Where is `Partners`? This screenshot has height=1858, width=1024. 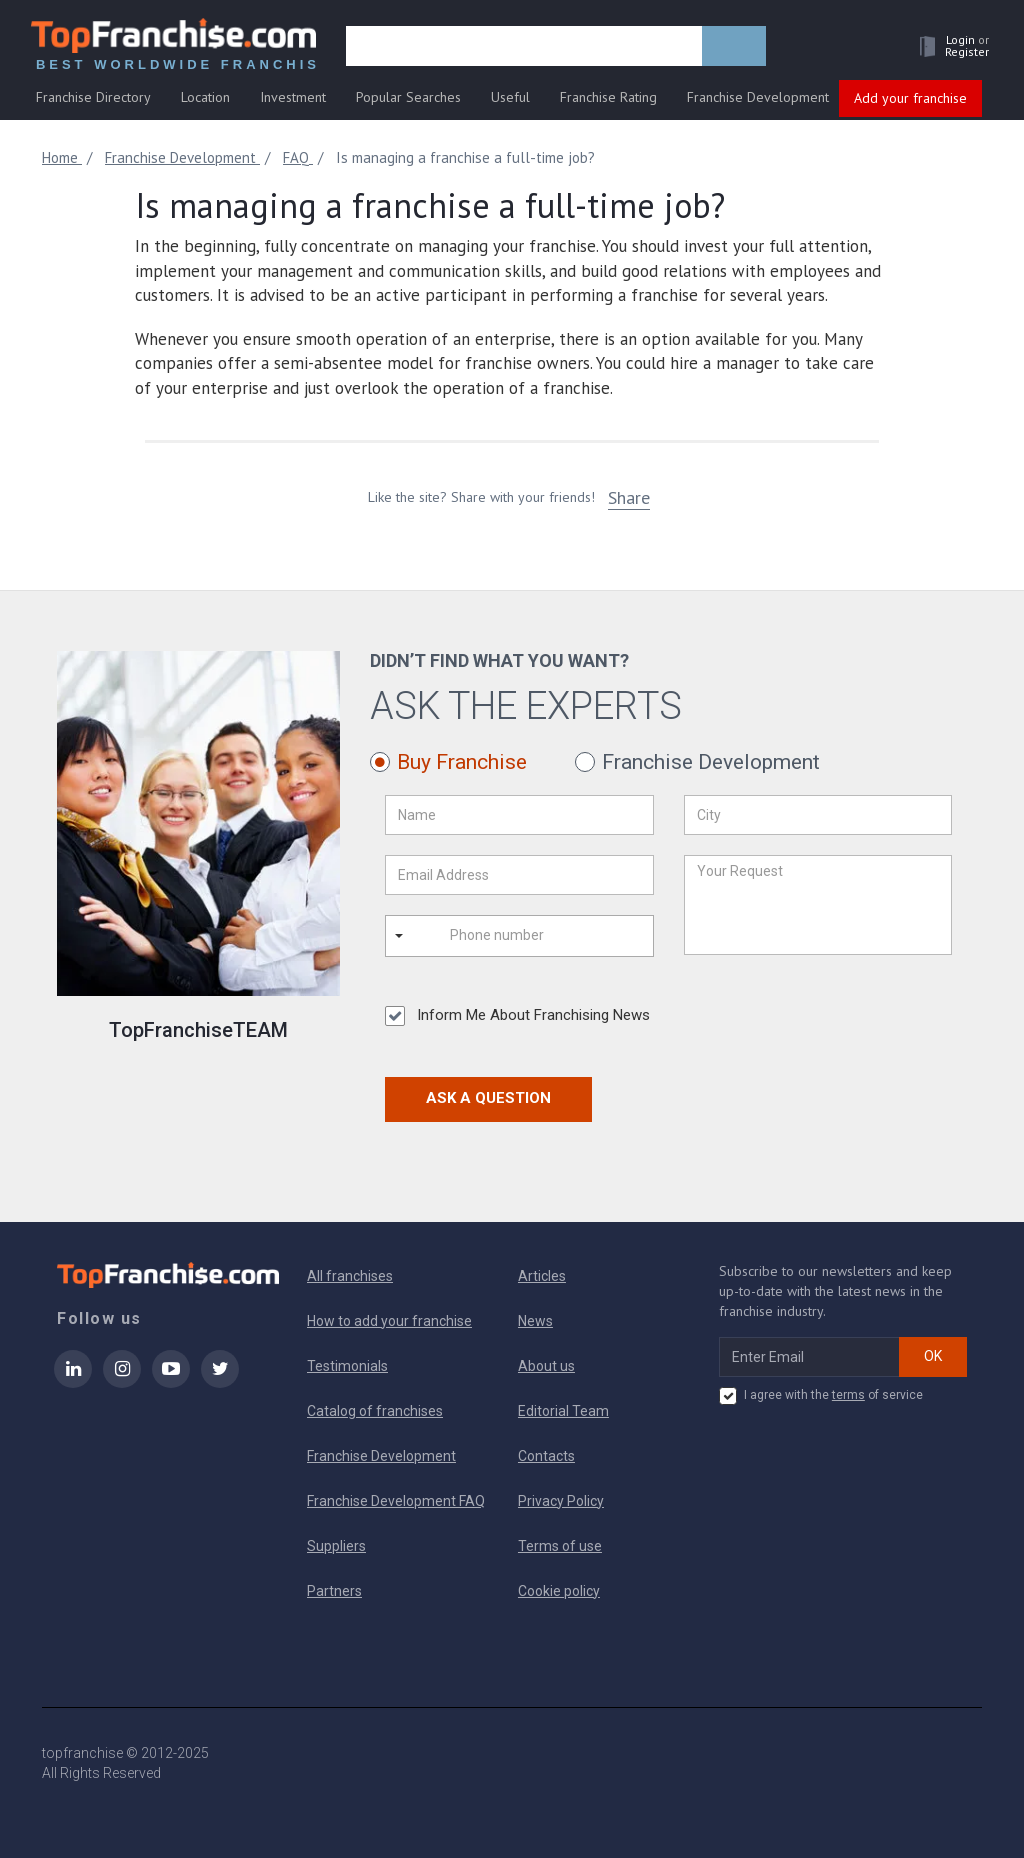
Partners is located at coordinates (334, 1591).